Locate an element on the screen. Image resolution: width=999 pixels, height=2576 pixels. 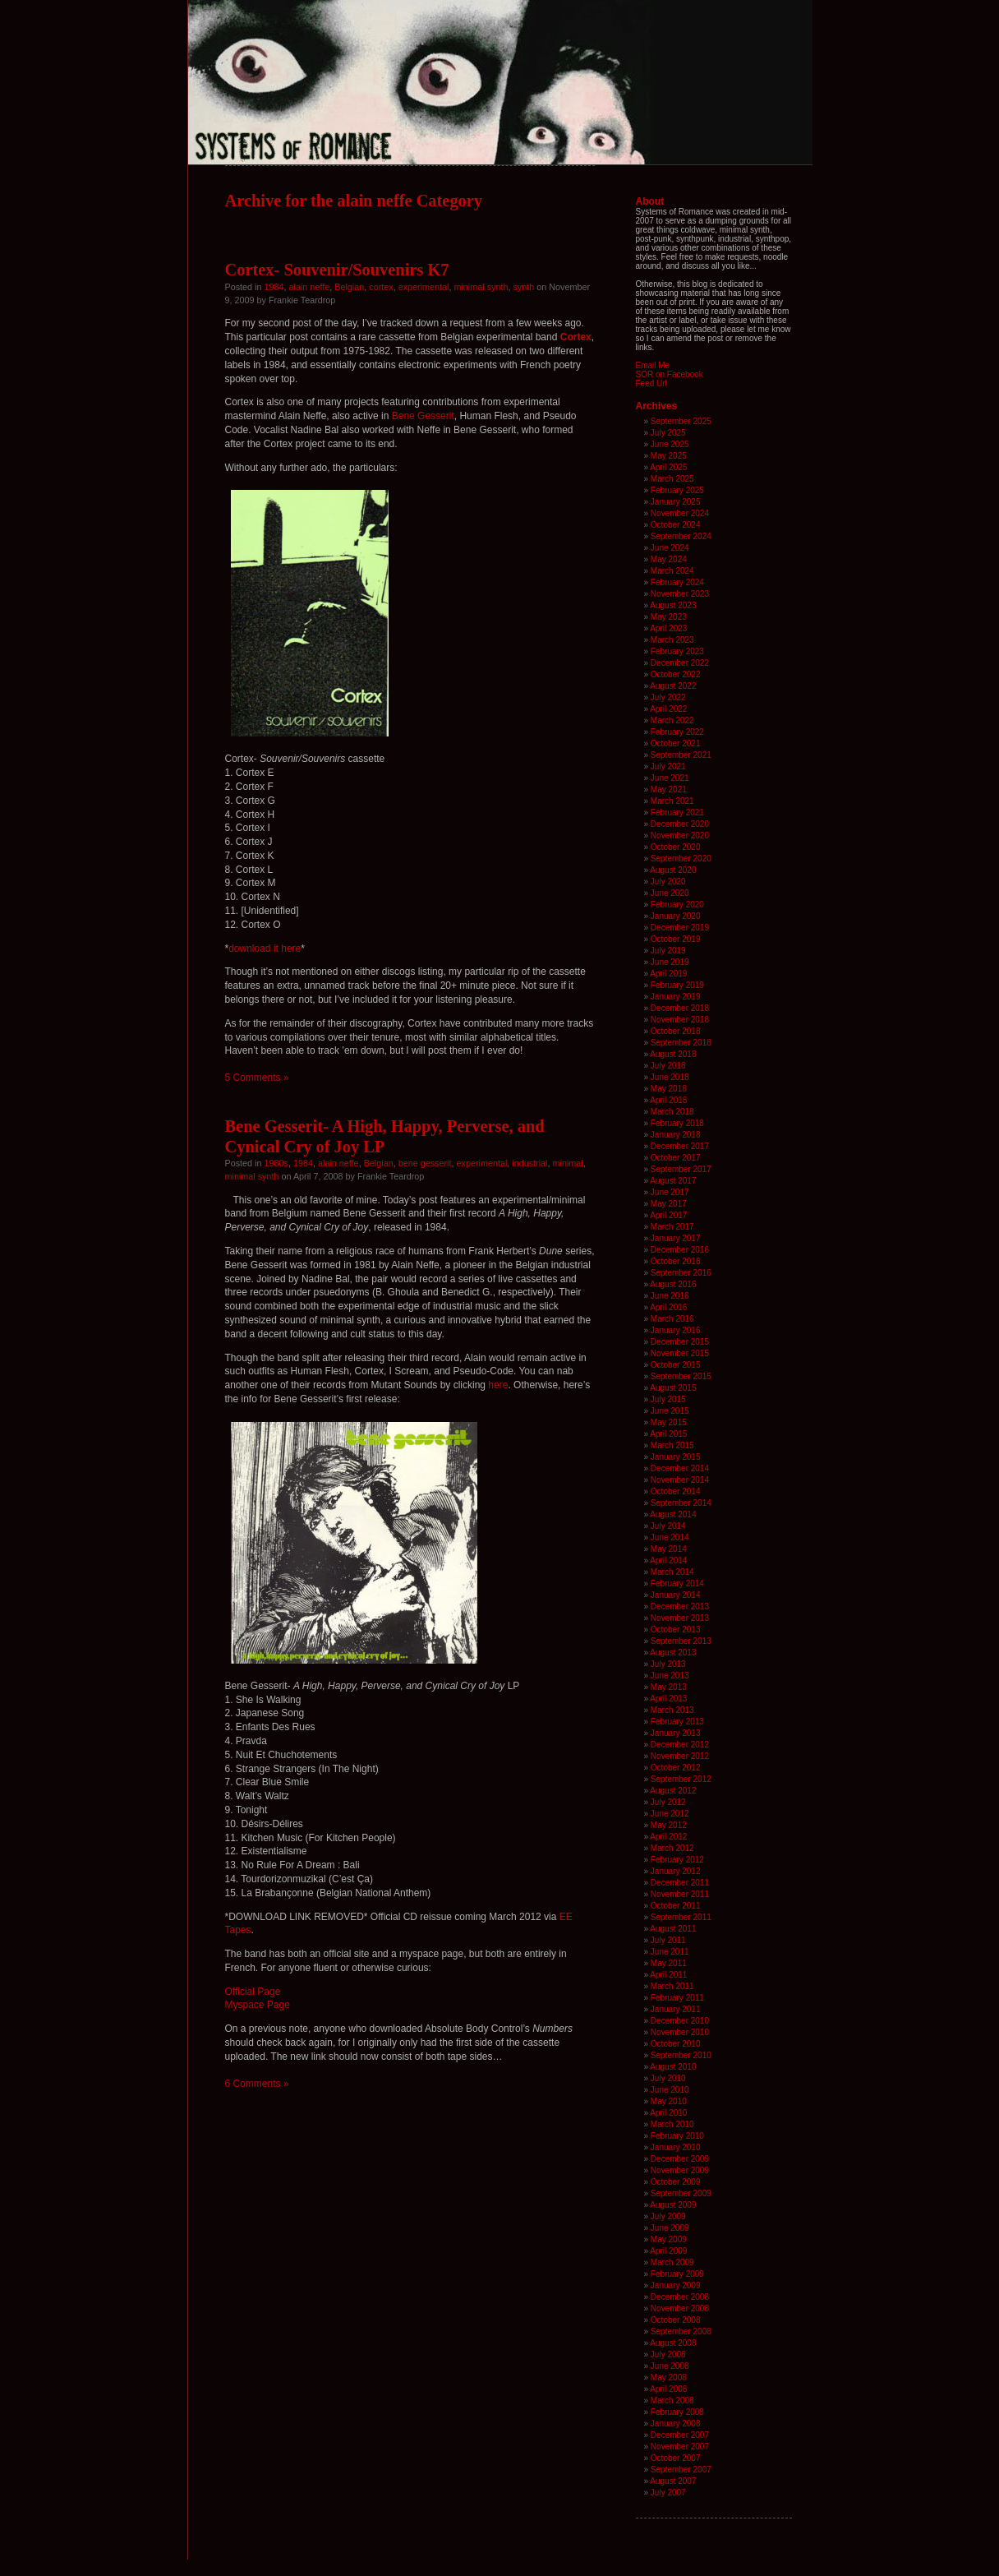
January 2020 is located at coordinates (676, 916).